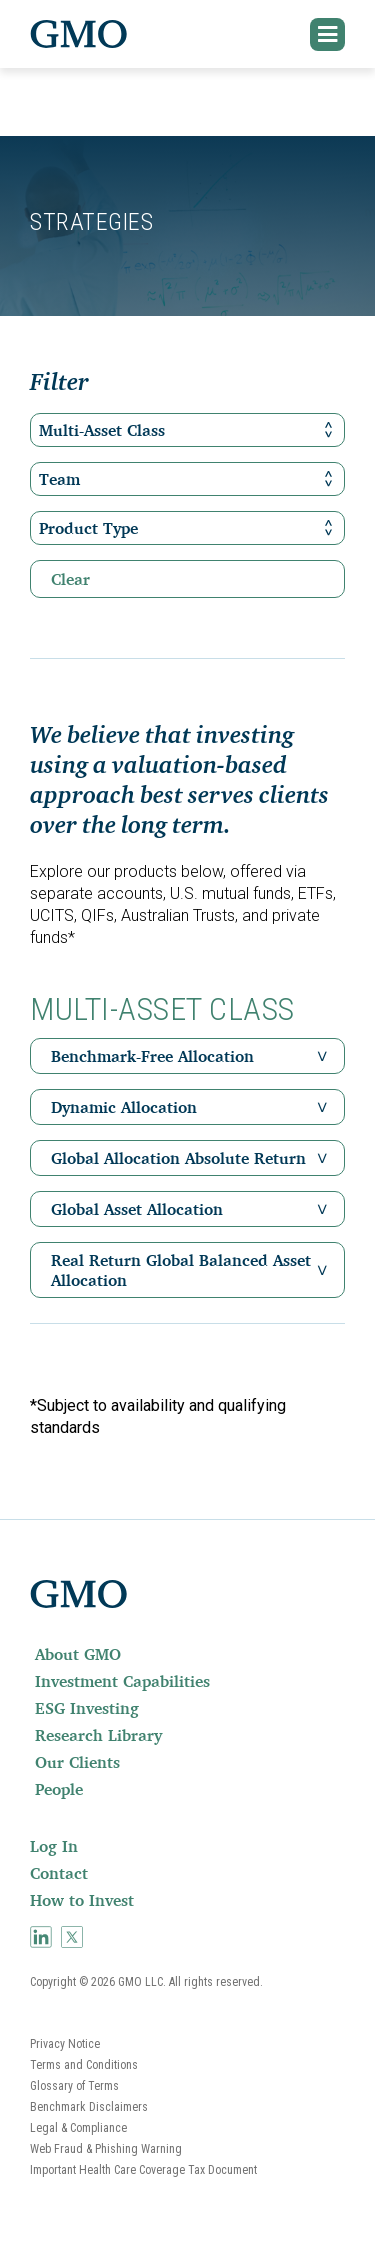  I want to click on How to Invest, so click(82, 1900).